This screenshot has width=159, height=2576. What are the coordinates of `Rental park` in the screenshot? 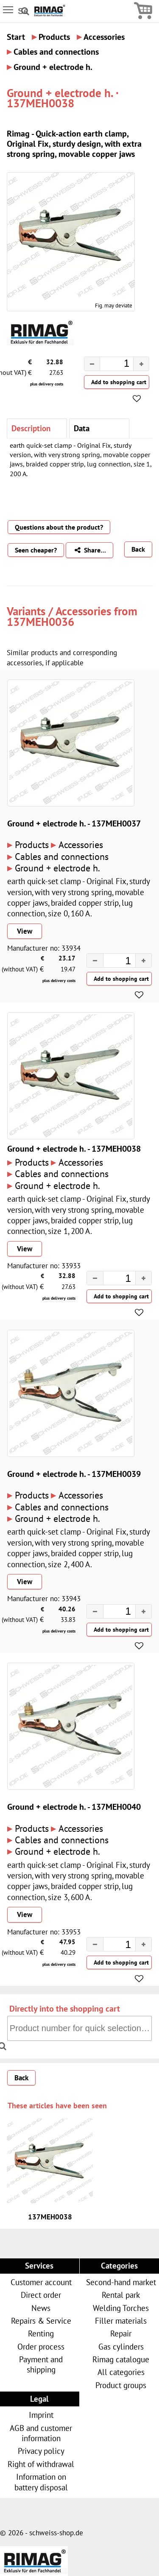 It's located at (121, 2294).